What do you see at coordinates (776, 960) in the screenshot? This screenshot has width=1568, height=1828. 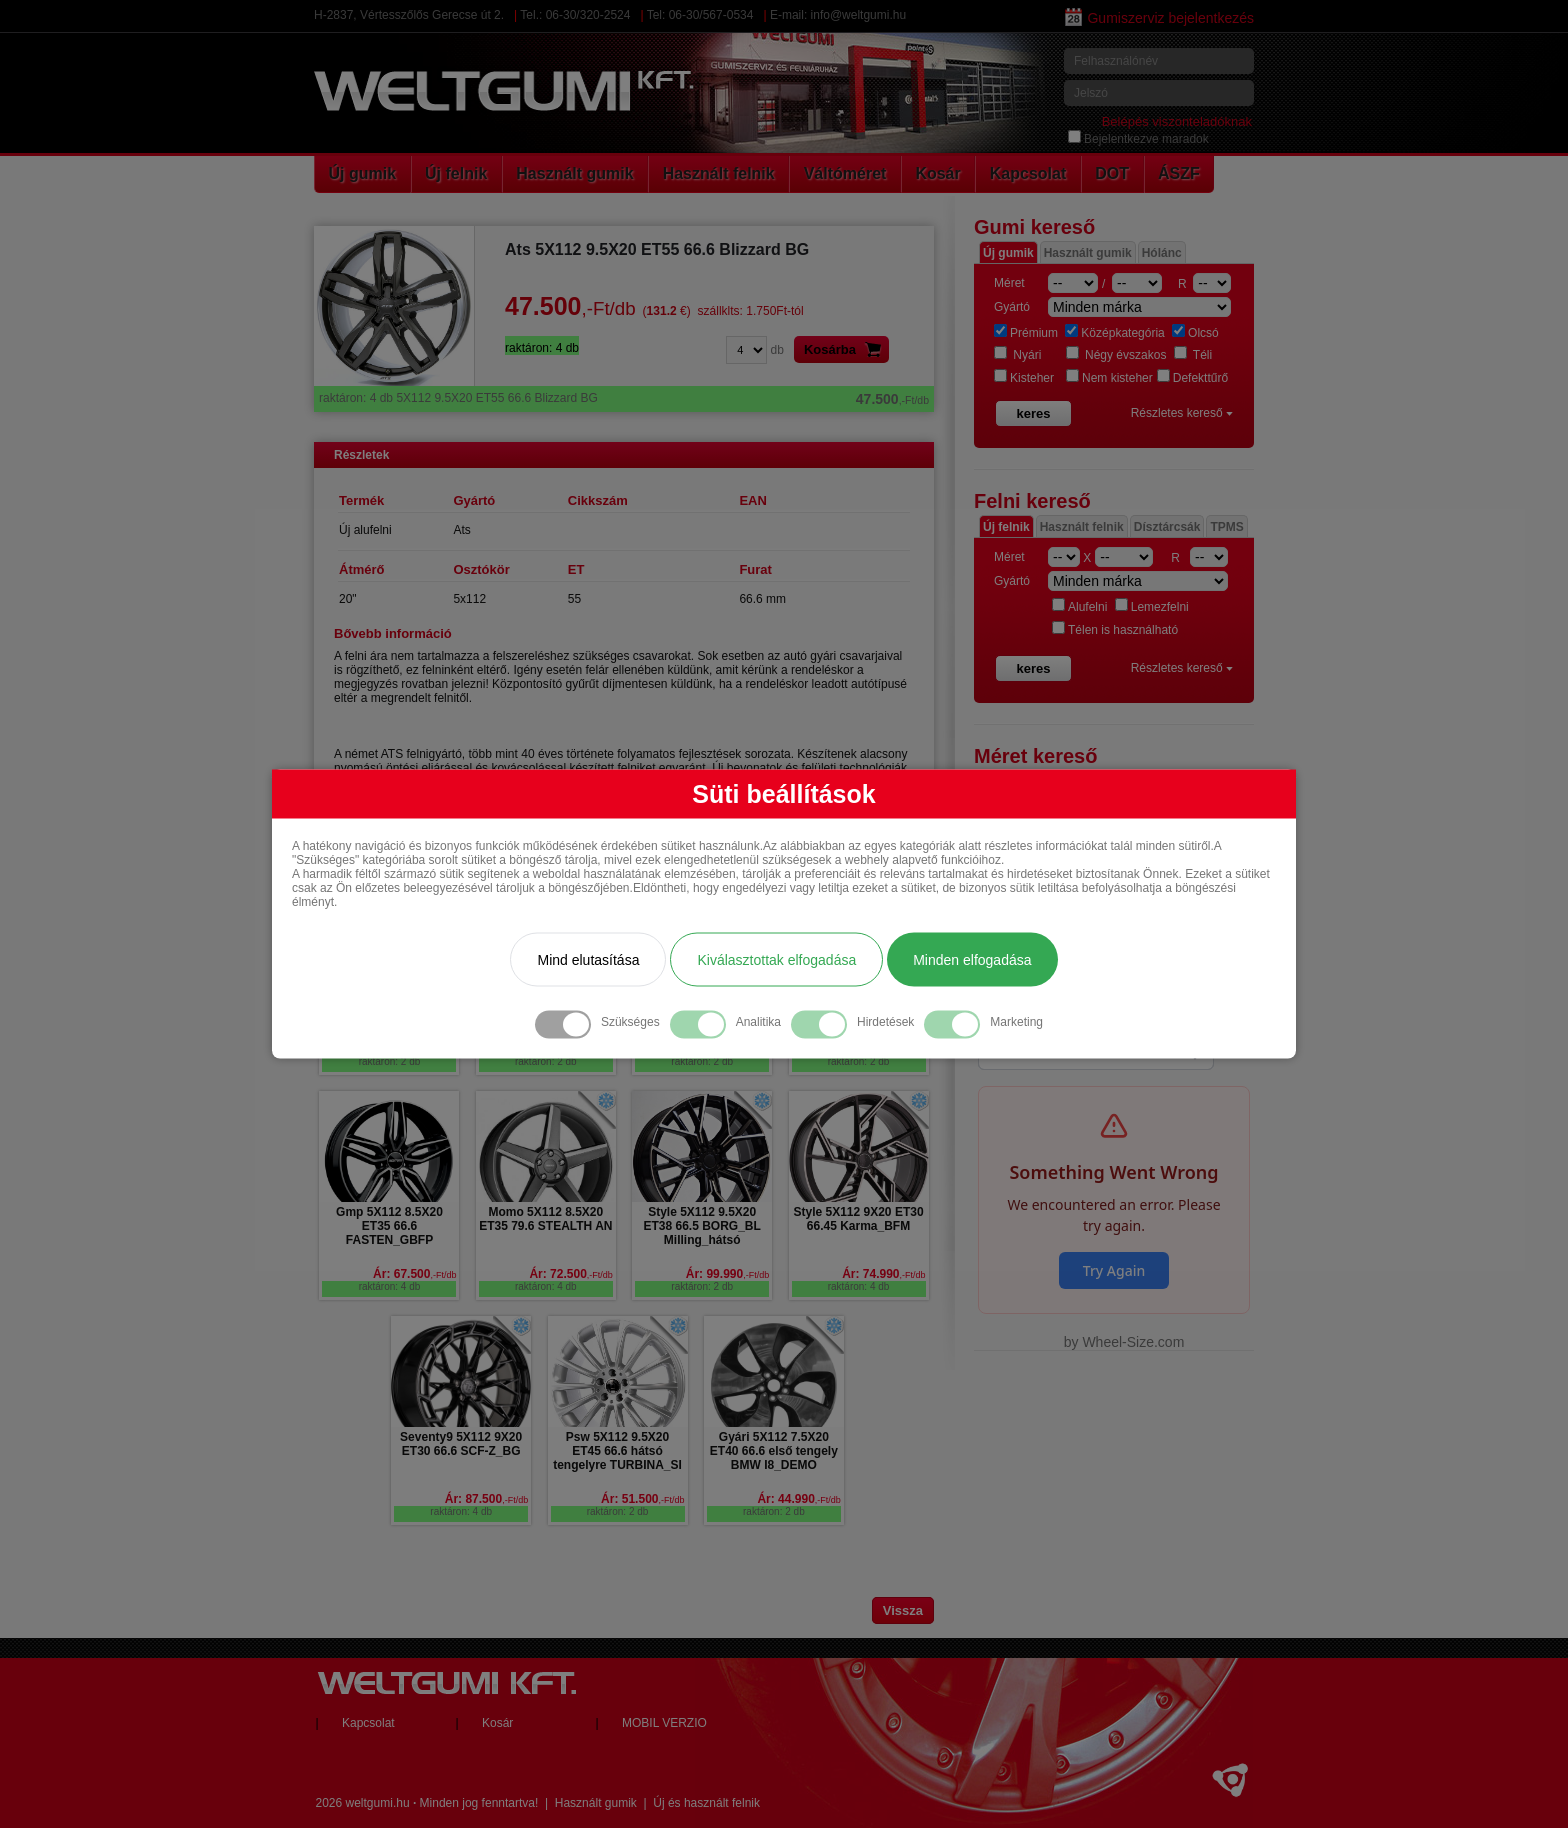 I see `Kiválasztottak elfogadása` at bounding box center [776, 960].